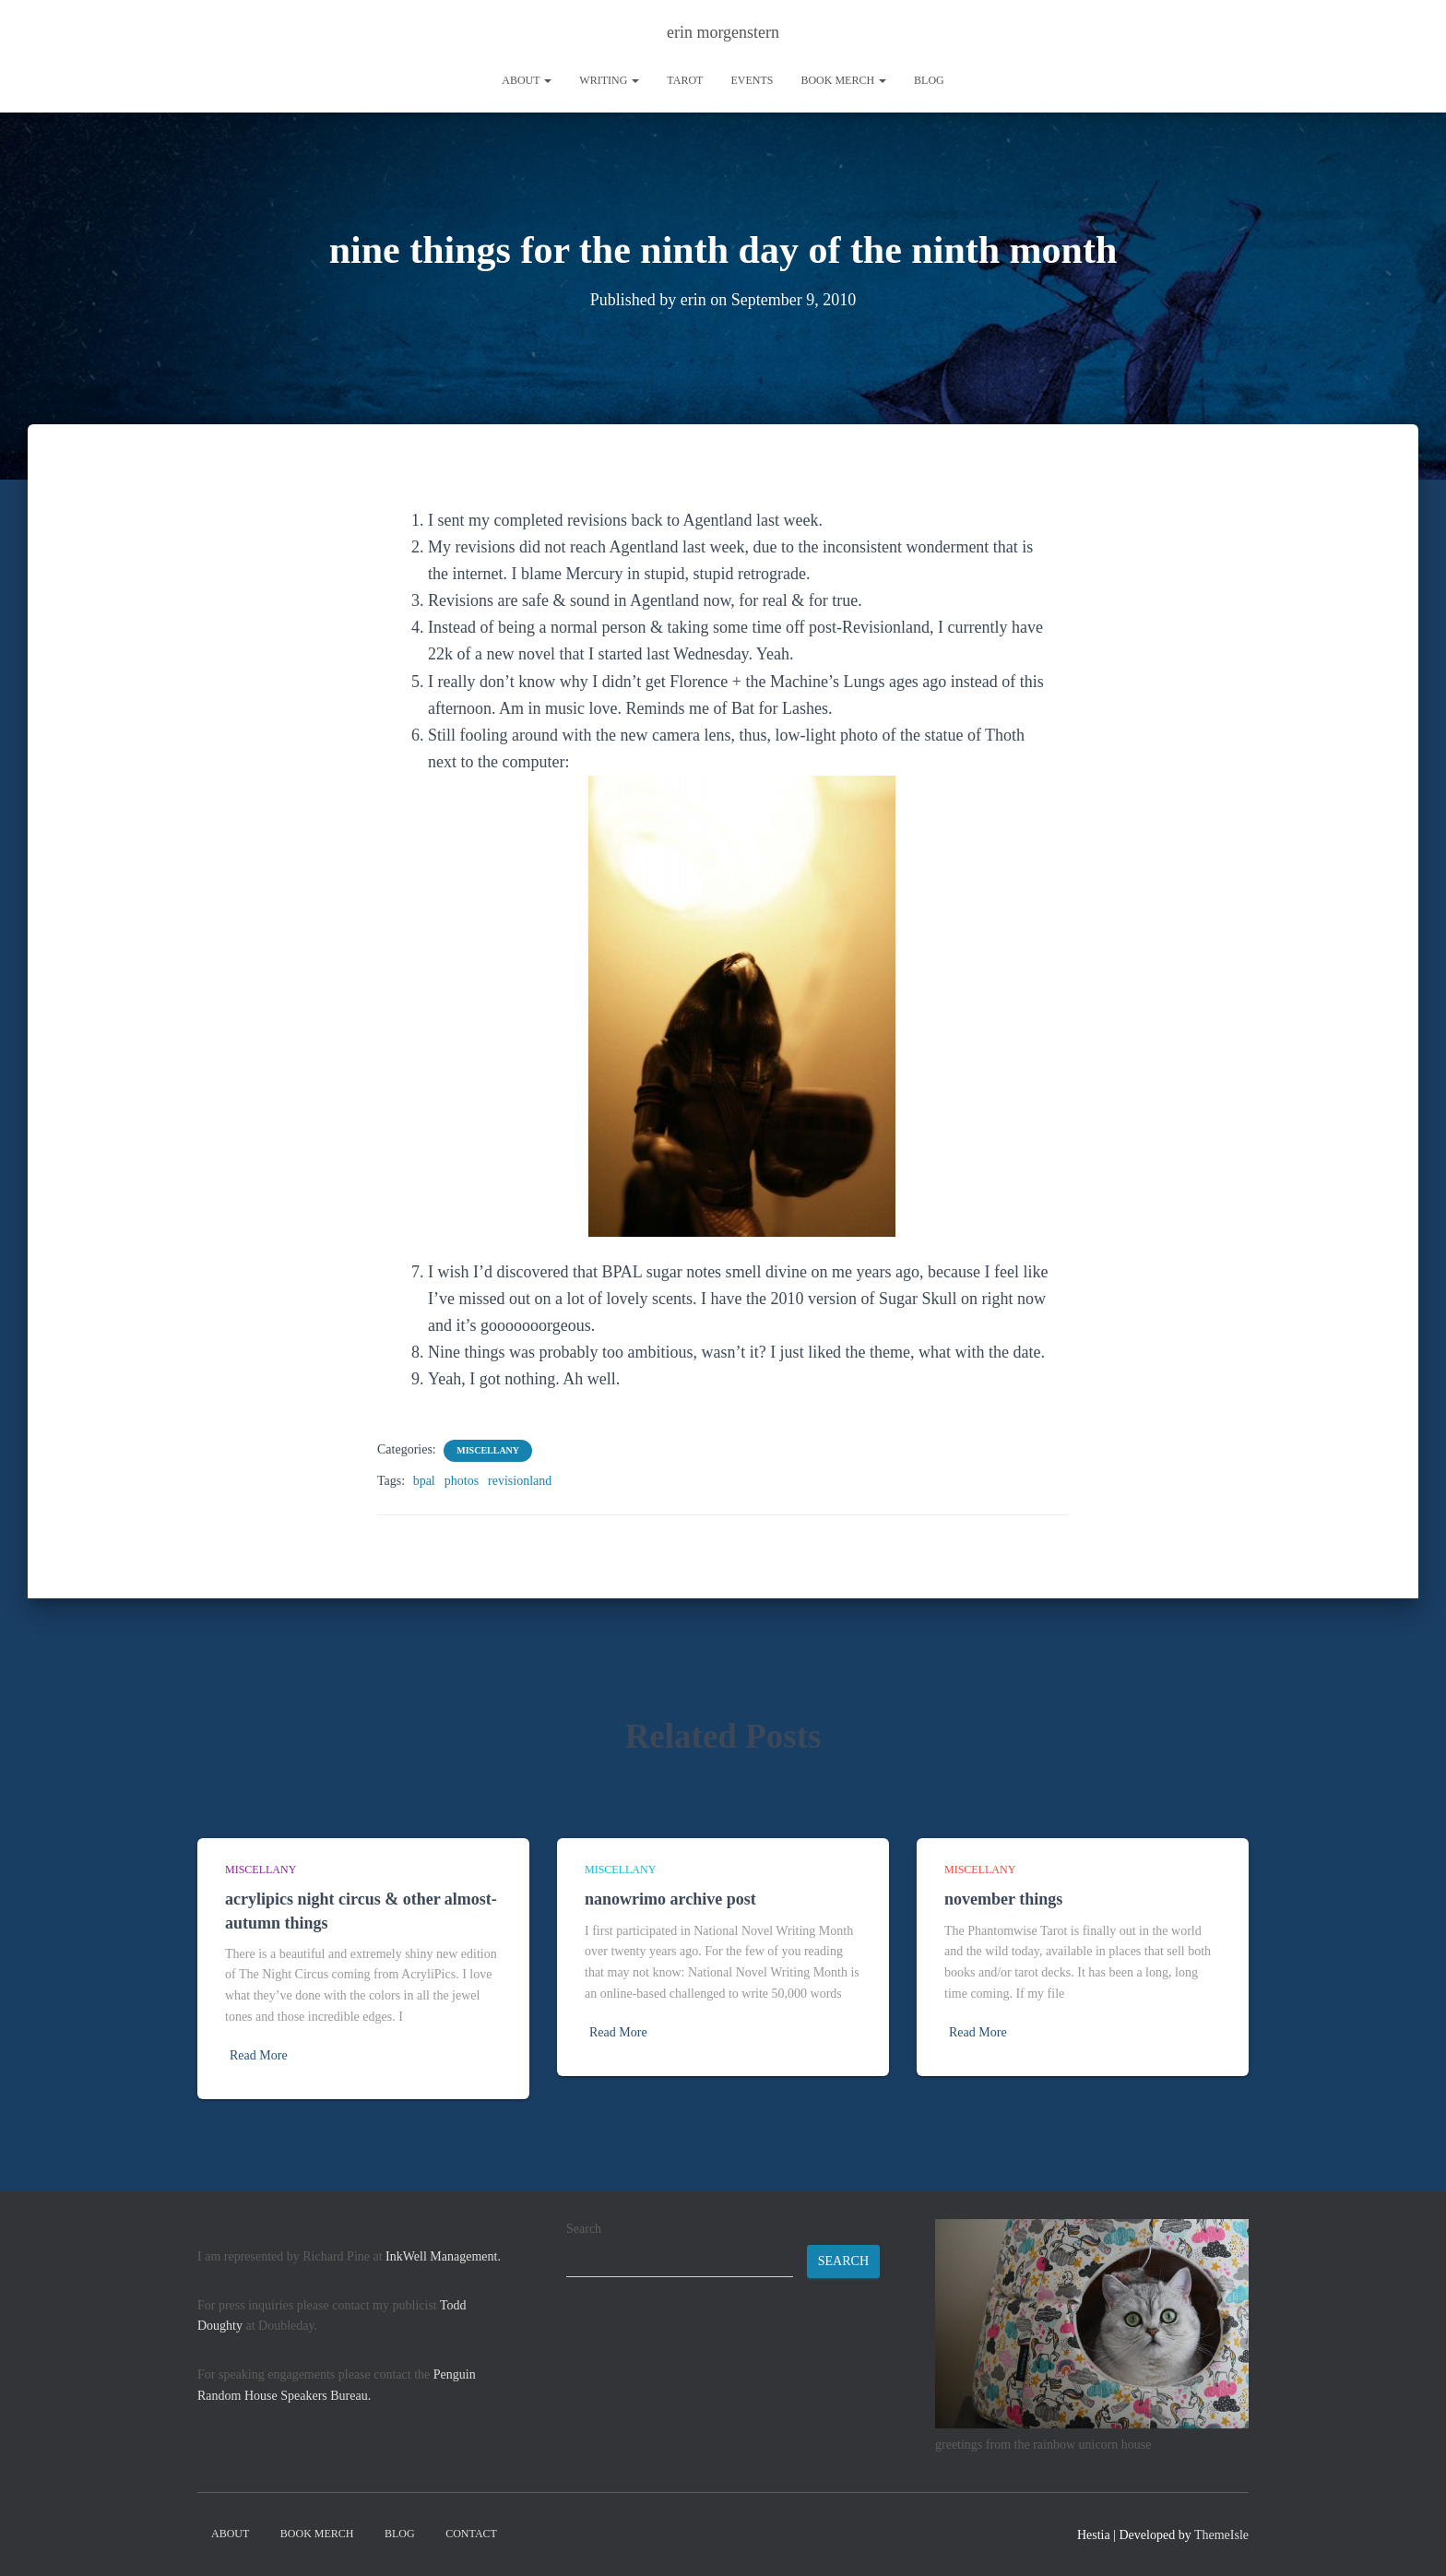 Image resolution: width=1446 pixels, height=2576 pixels. Describe the element at coordinates (487, 1450) in the screenshot. I see `miscellany` at that location.